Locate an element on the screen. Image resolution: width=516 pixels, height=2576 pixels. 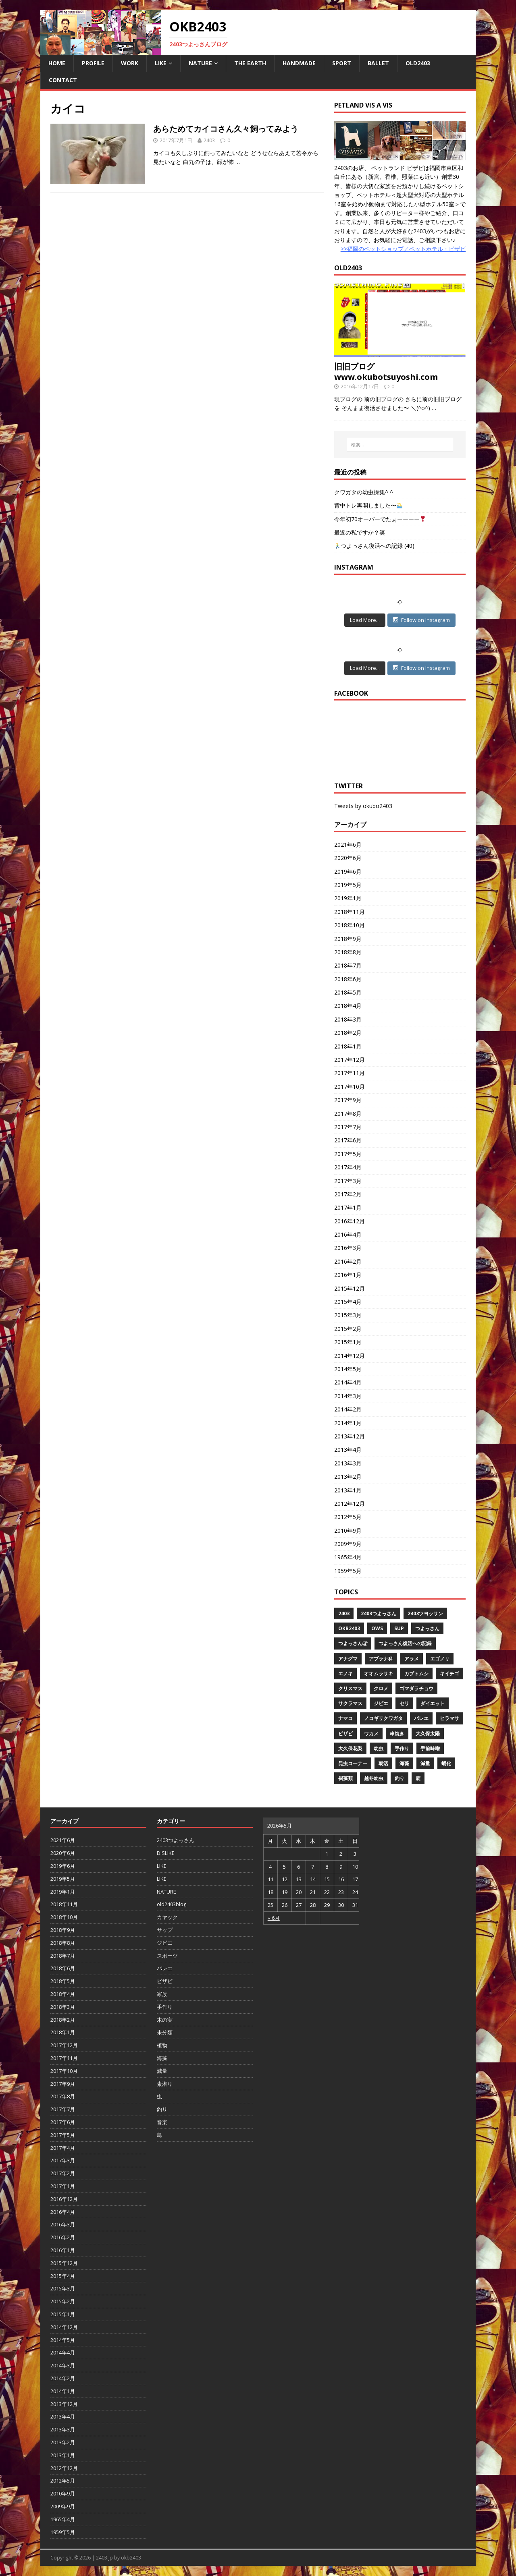
Follow on Instagram is located at coordinates (421, 620).